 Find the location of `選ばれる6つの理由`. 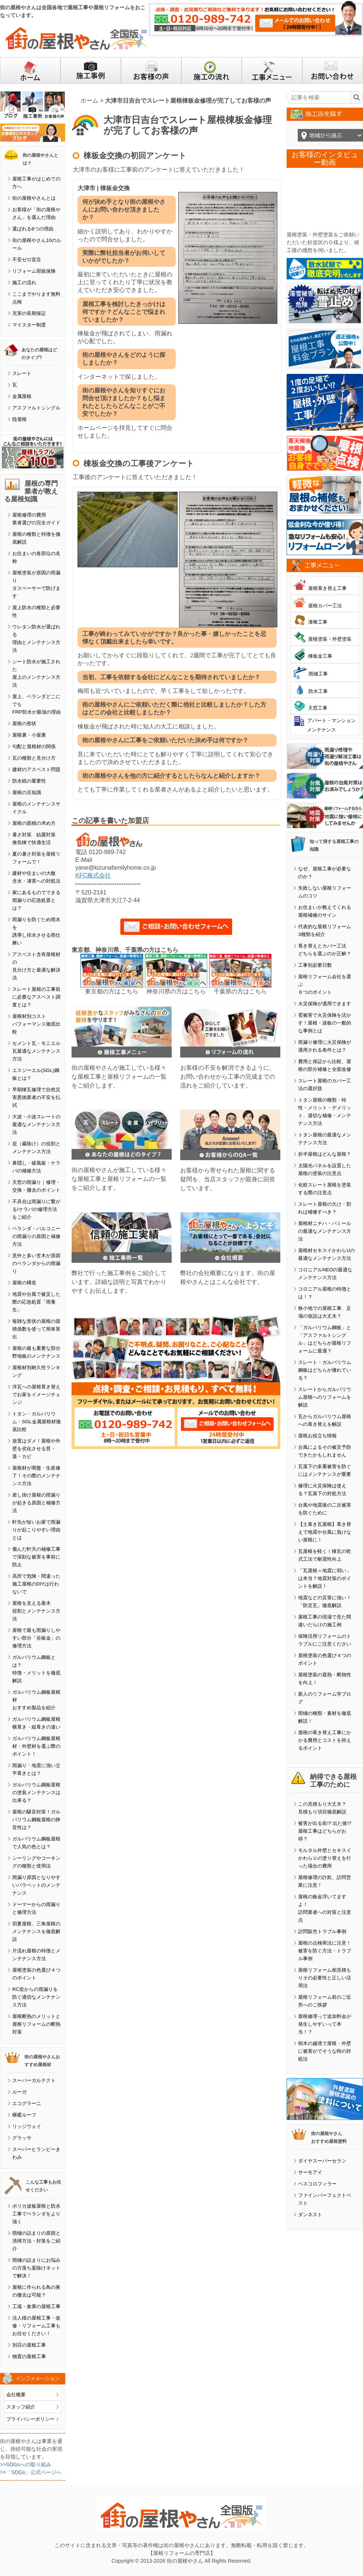

選ばれる6つの理由 is located at coordinates (32, 229).